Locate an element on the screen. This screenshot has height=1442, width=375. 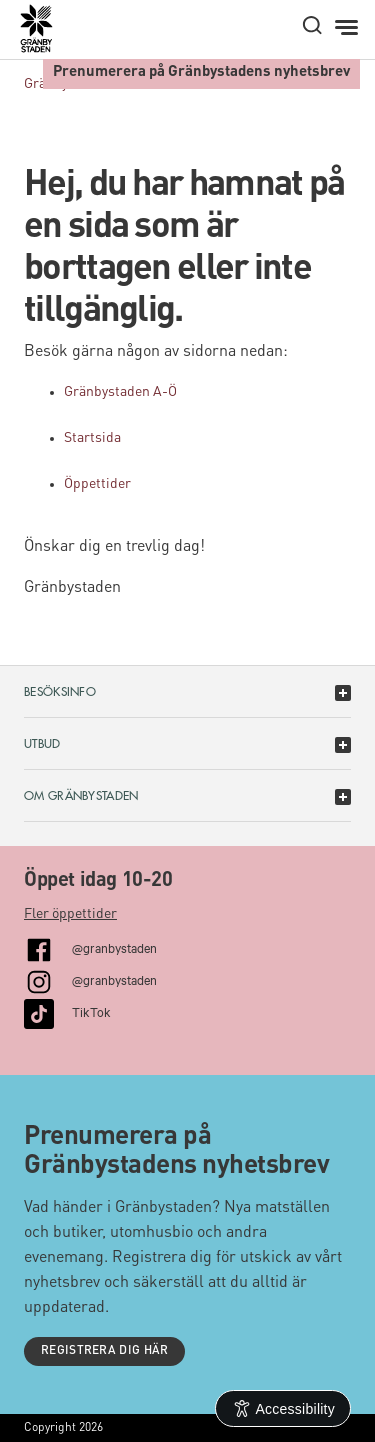
Öppettider is located at coordinates (97, 484).